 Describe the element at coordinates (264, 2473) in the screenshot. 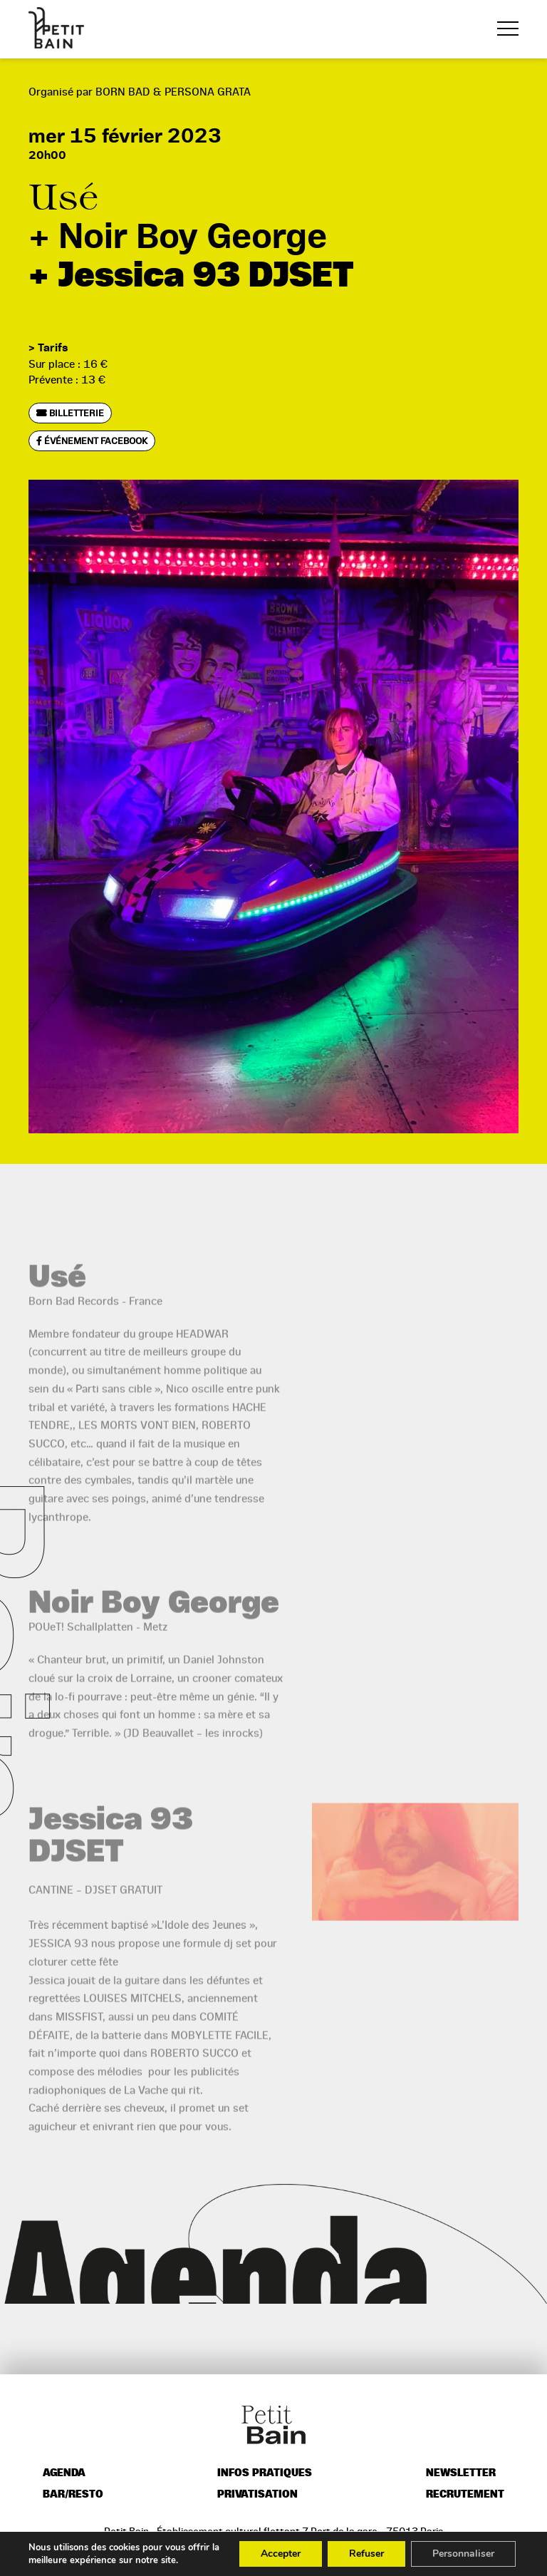

I see `Infos pratiques` at that location.